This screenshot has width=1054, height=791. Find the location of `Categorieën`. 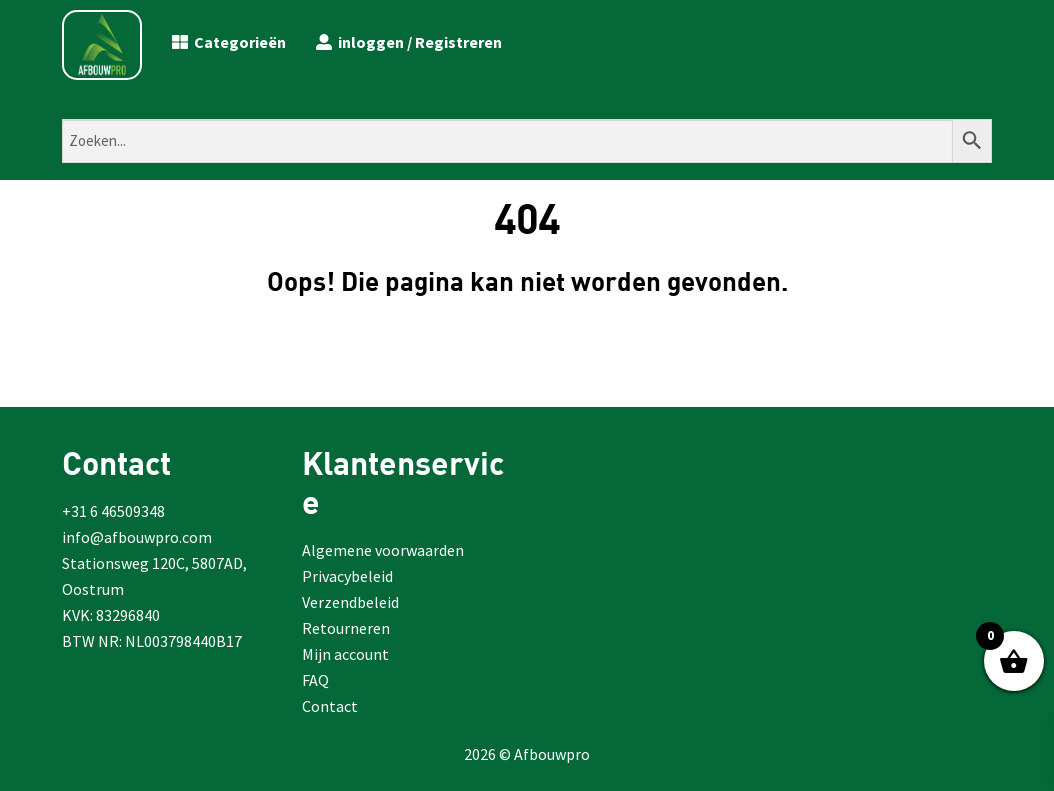

Categorieën is located at coordinates (229, 42).